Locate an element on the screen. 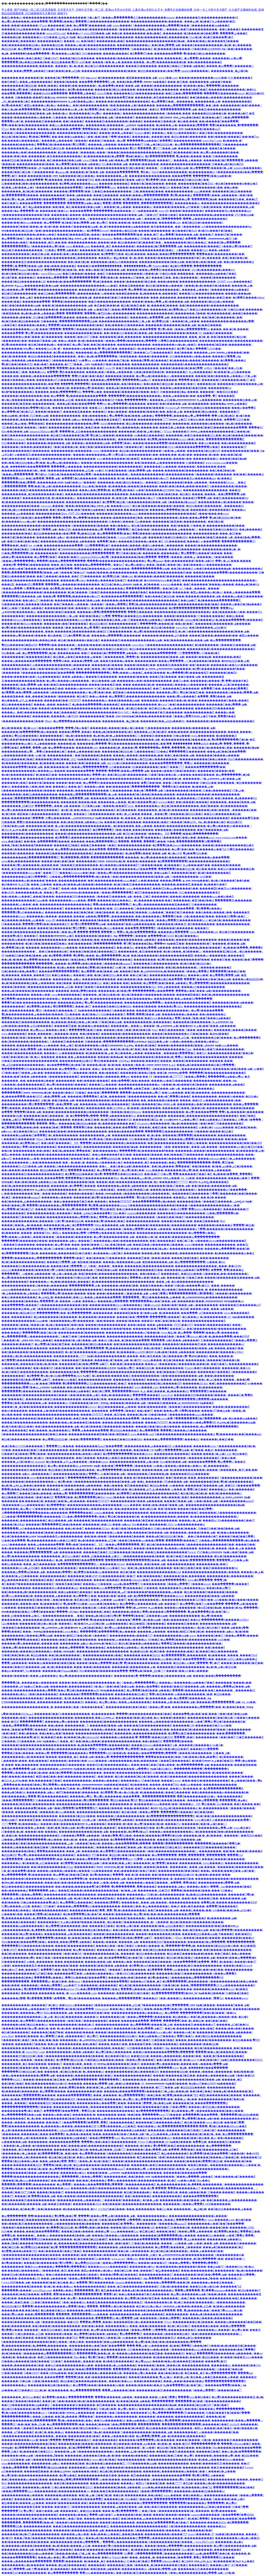  ����va�������߲������ is located at coordinates (45, 375).